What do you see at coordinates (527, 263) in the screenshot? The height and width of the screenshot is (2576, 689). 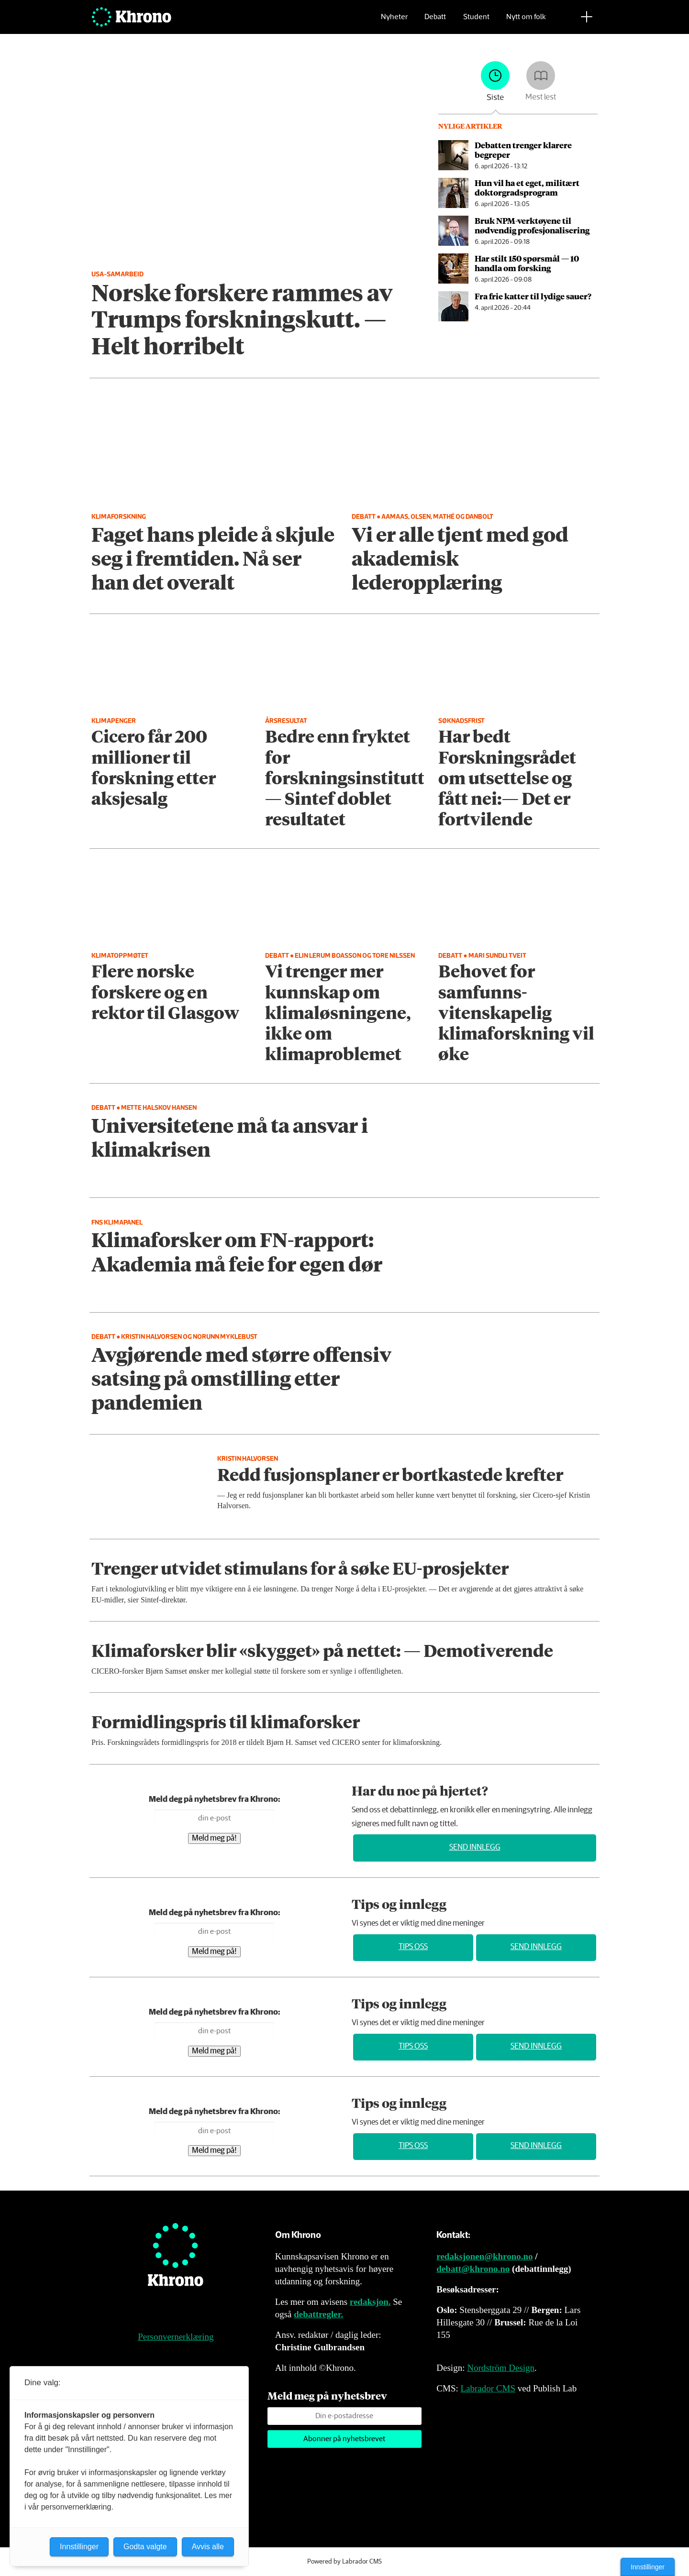 I see `Har stilt 150 spørsmål — 10 handla om forsking` at bounding box center [527, 263].